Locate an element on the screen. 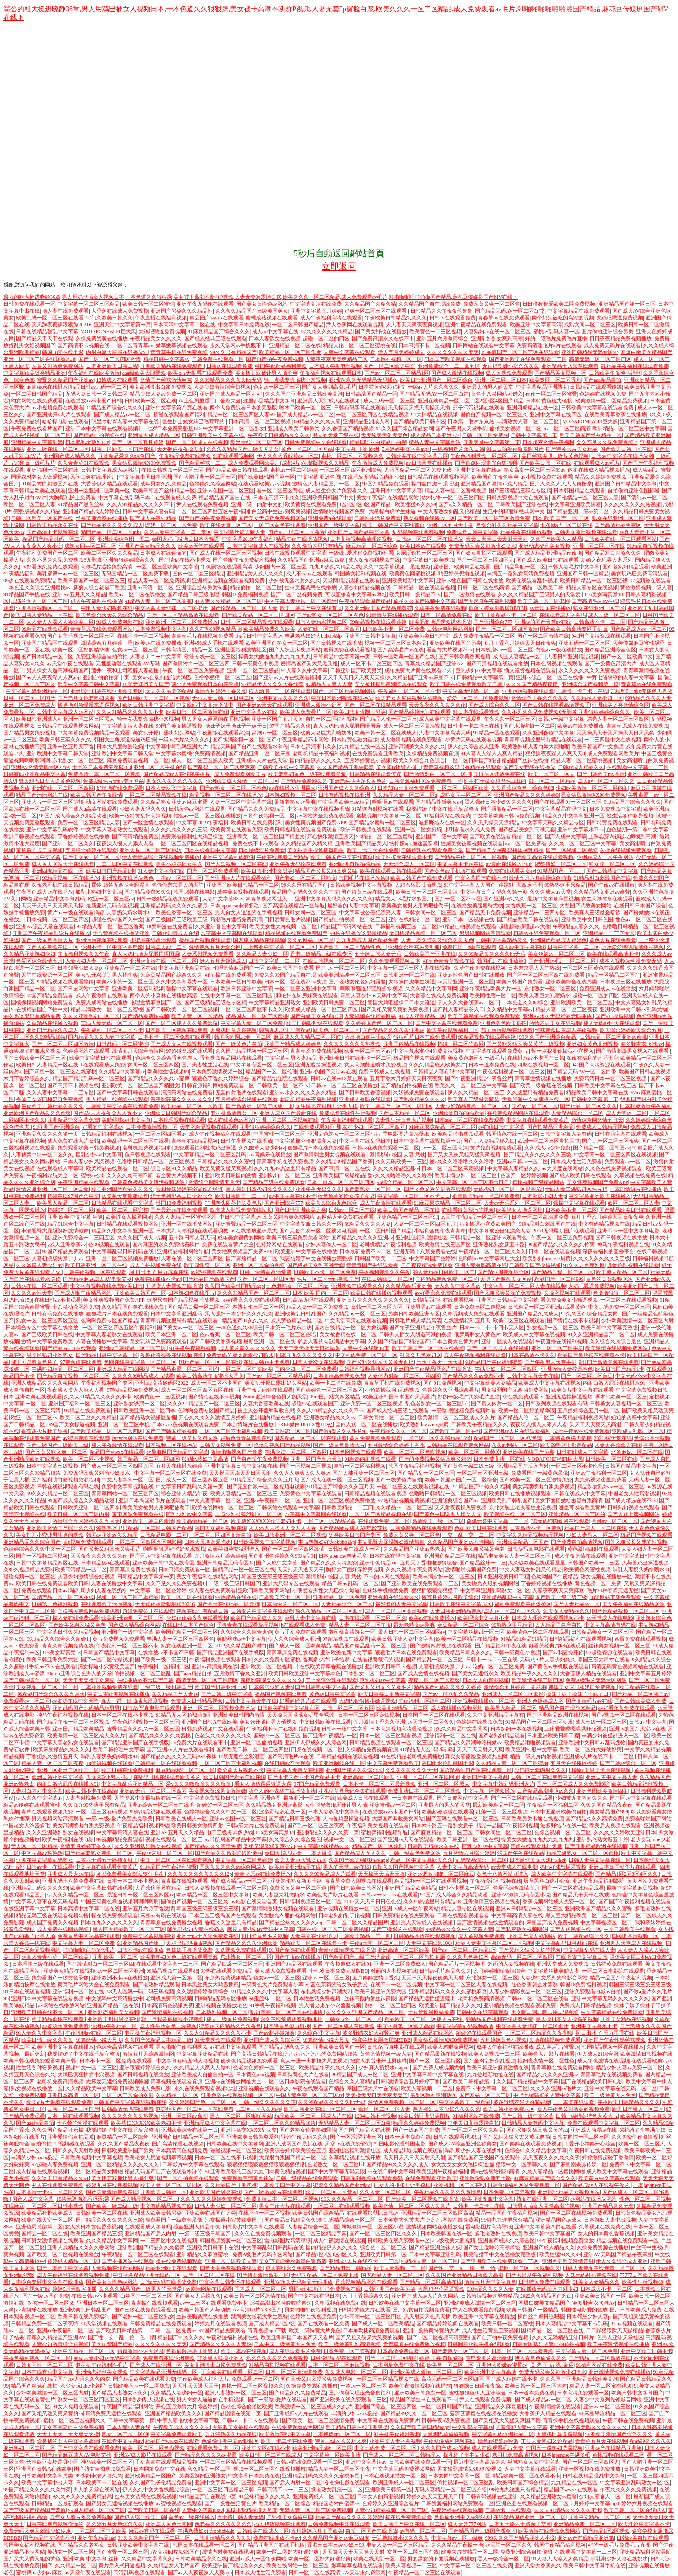 The height and width of the screenshot is (2576, 678). 日本 亚洲欧美在线视观看 is located at coordinates (32, 1397).